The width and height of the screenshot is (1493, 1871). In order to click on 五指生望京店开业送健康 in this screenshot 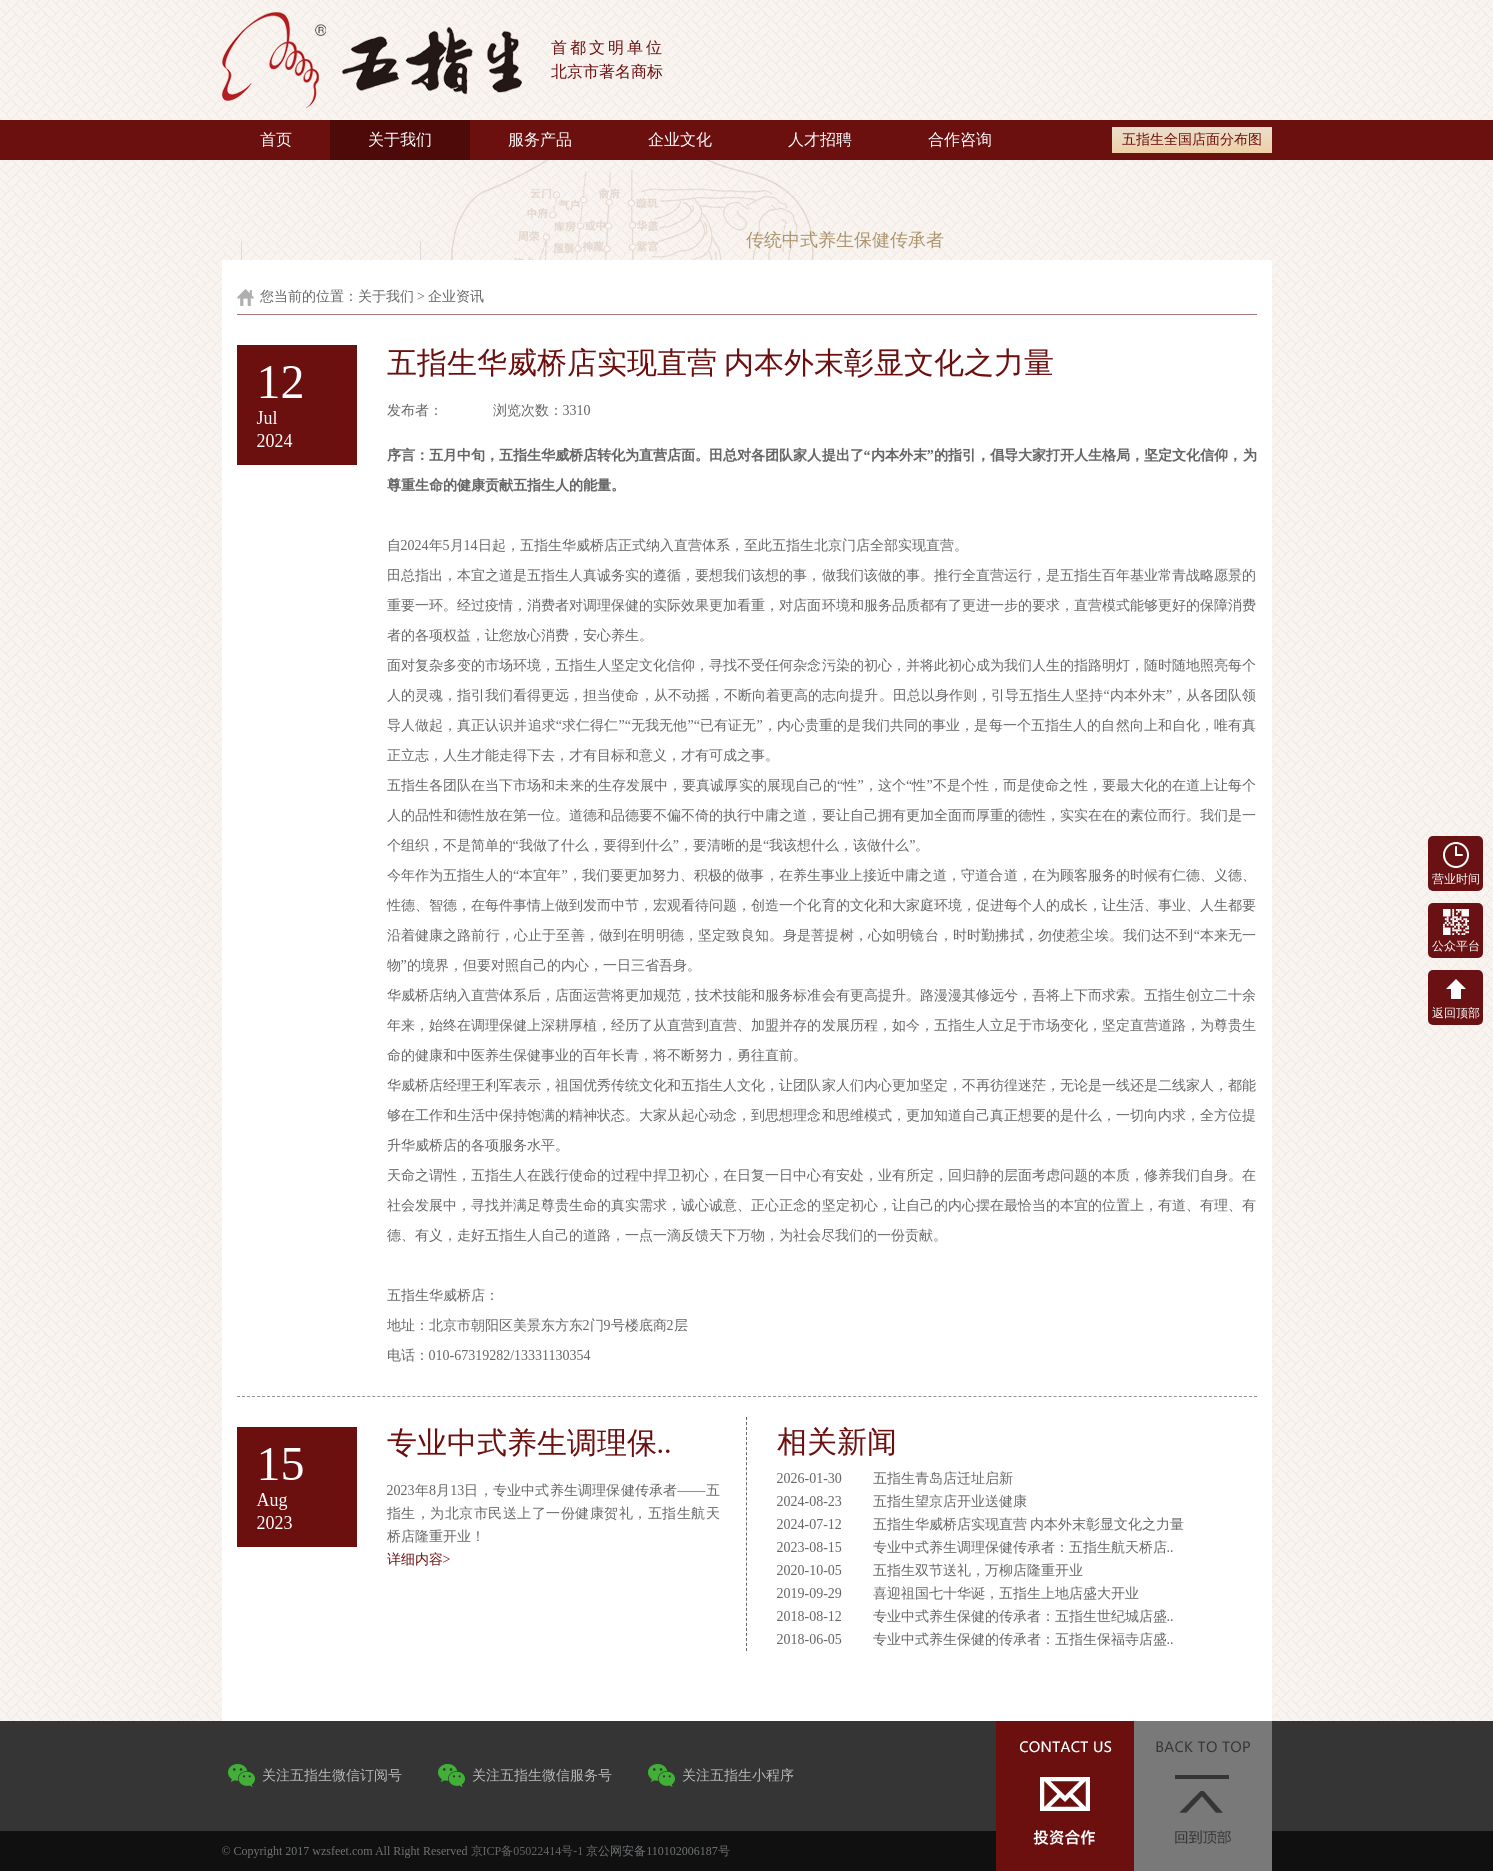, I will do `click(950, 1501)`.